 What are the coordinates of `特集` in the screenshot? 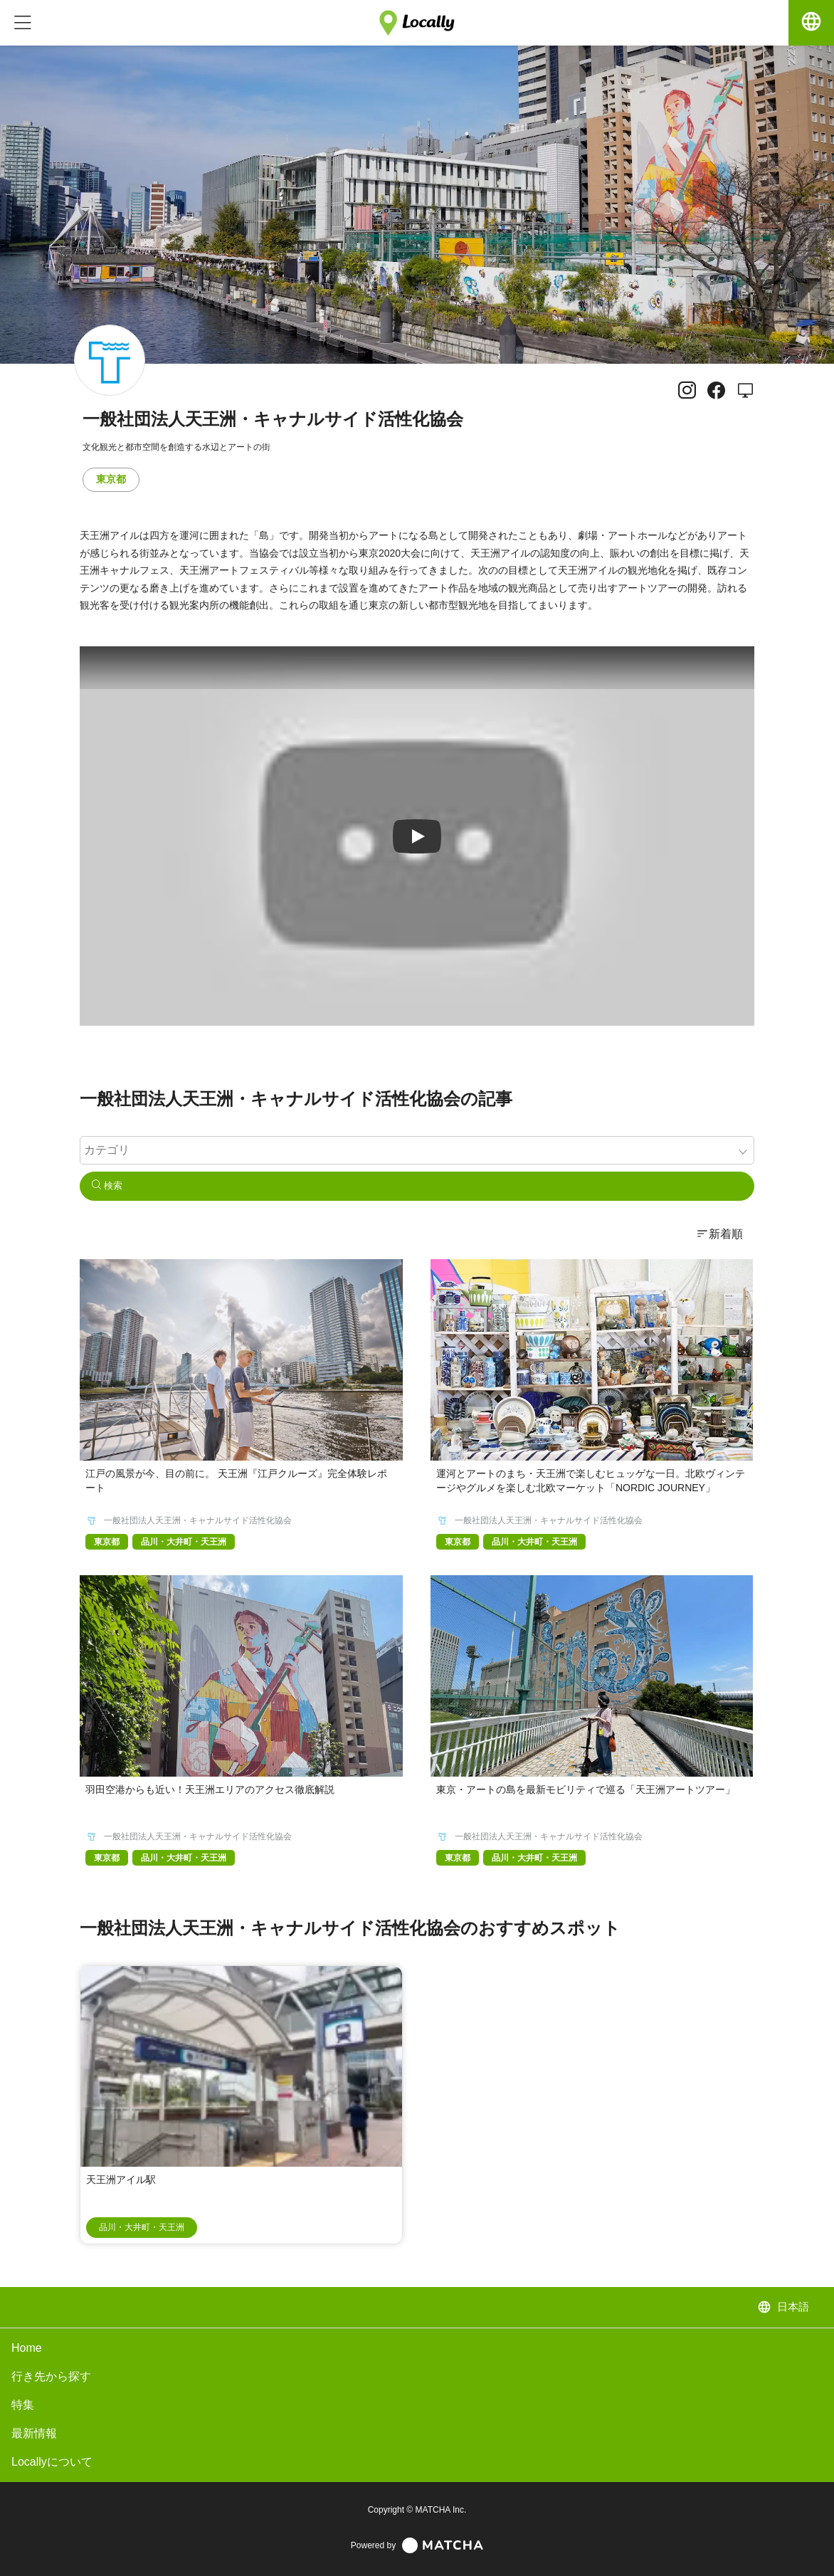 It's located at (22, 2405).